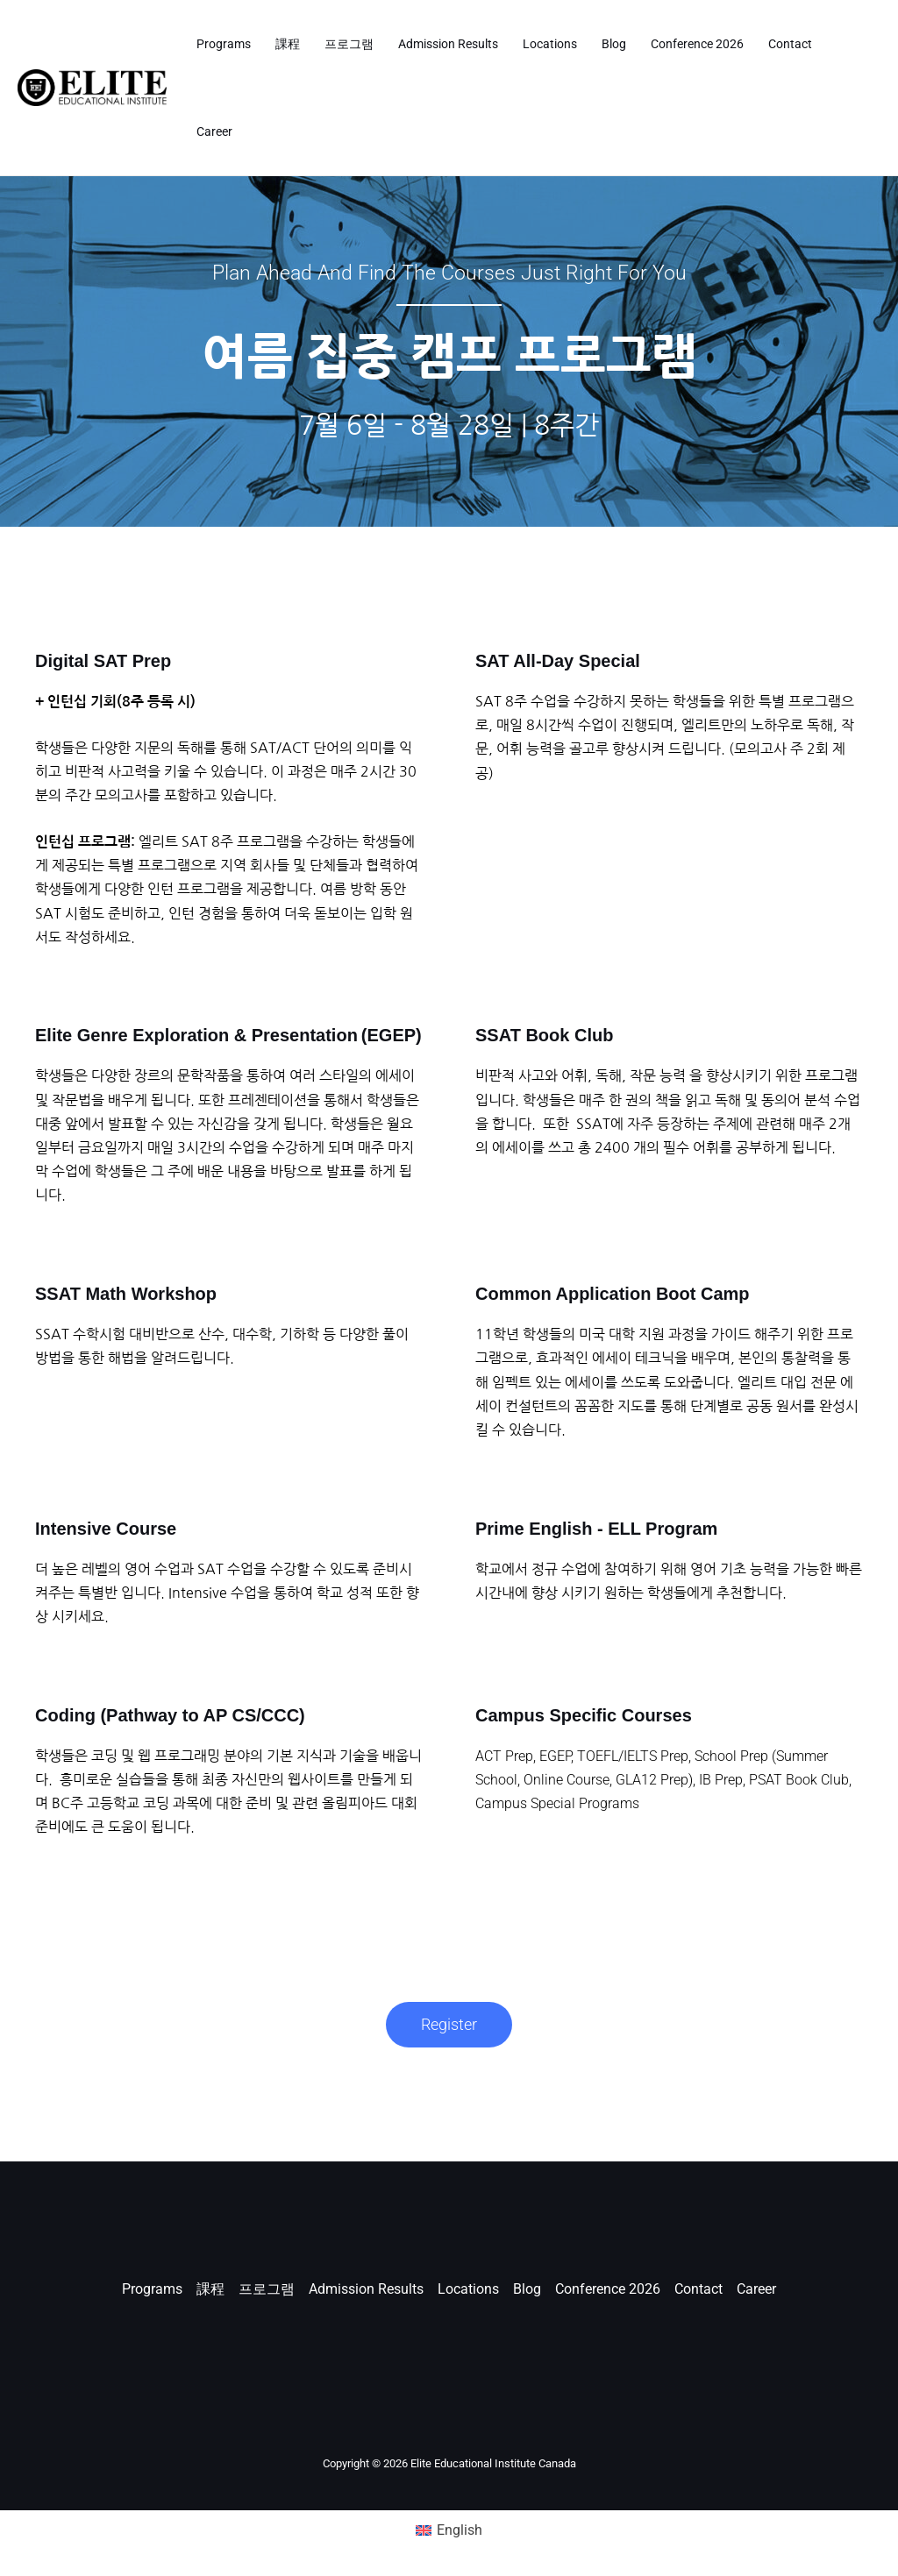 The height and width of the screenshot is (2576, 898). I want to click on 課程, so click(287, 44).